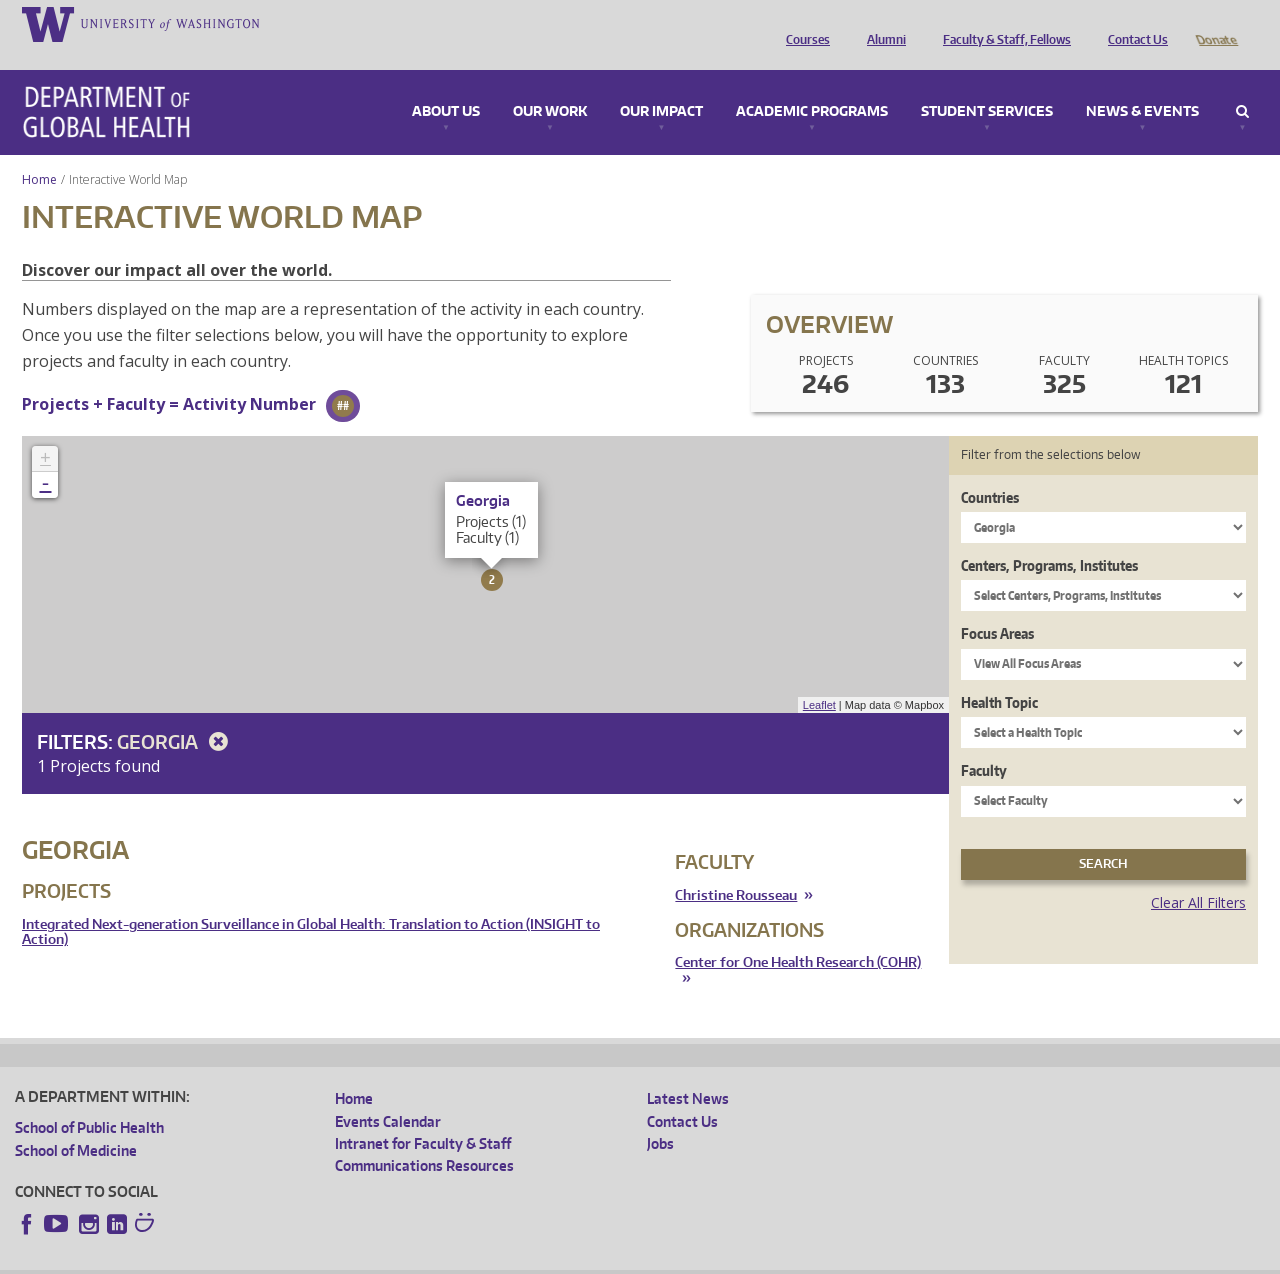 This screenshot has height=1274, width=1280. What do you see at coordinates (311, 904) in the screenshot?
I see `Integrated Next-generation Surveillance in Global Health: Translation to Action (INSIGHT to Action)` at bounding box center [311, 904].